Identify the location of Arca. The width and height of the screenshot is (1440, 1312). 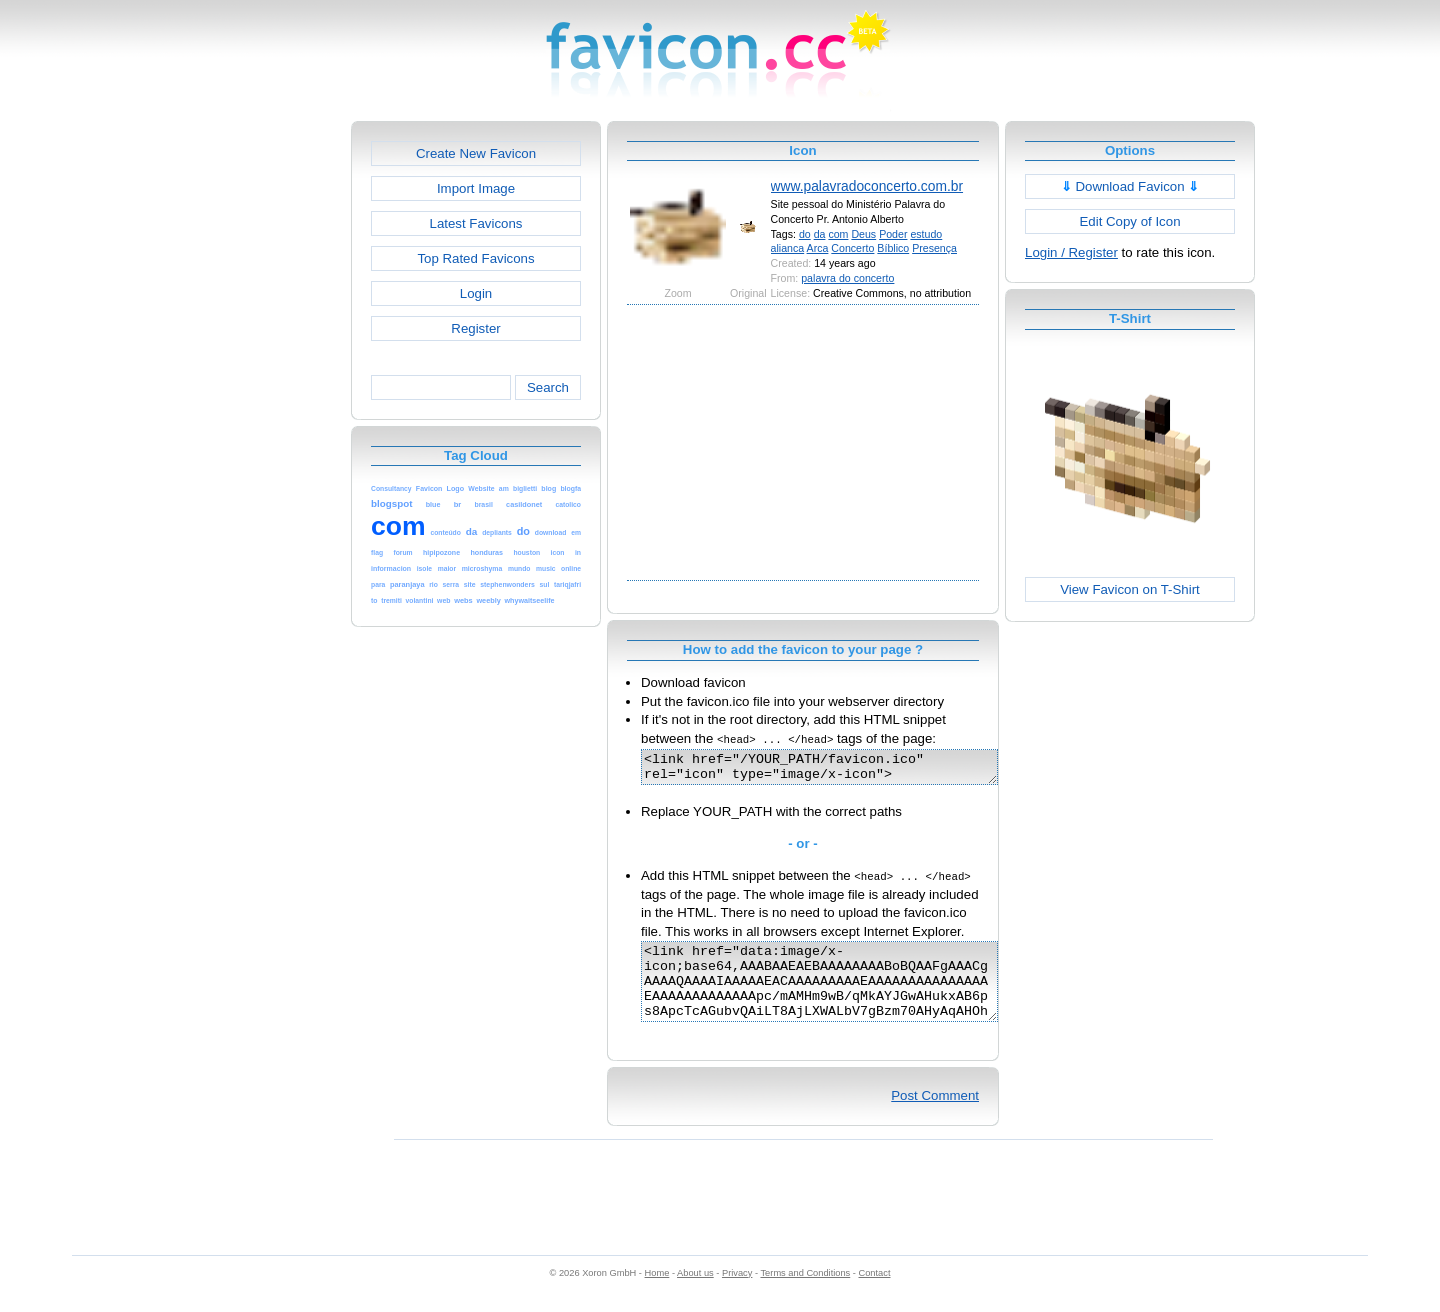
(818, 248).